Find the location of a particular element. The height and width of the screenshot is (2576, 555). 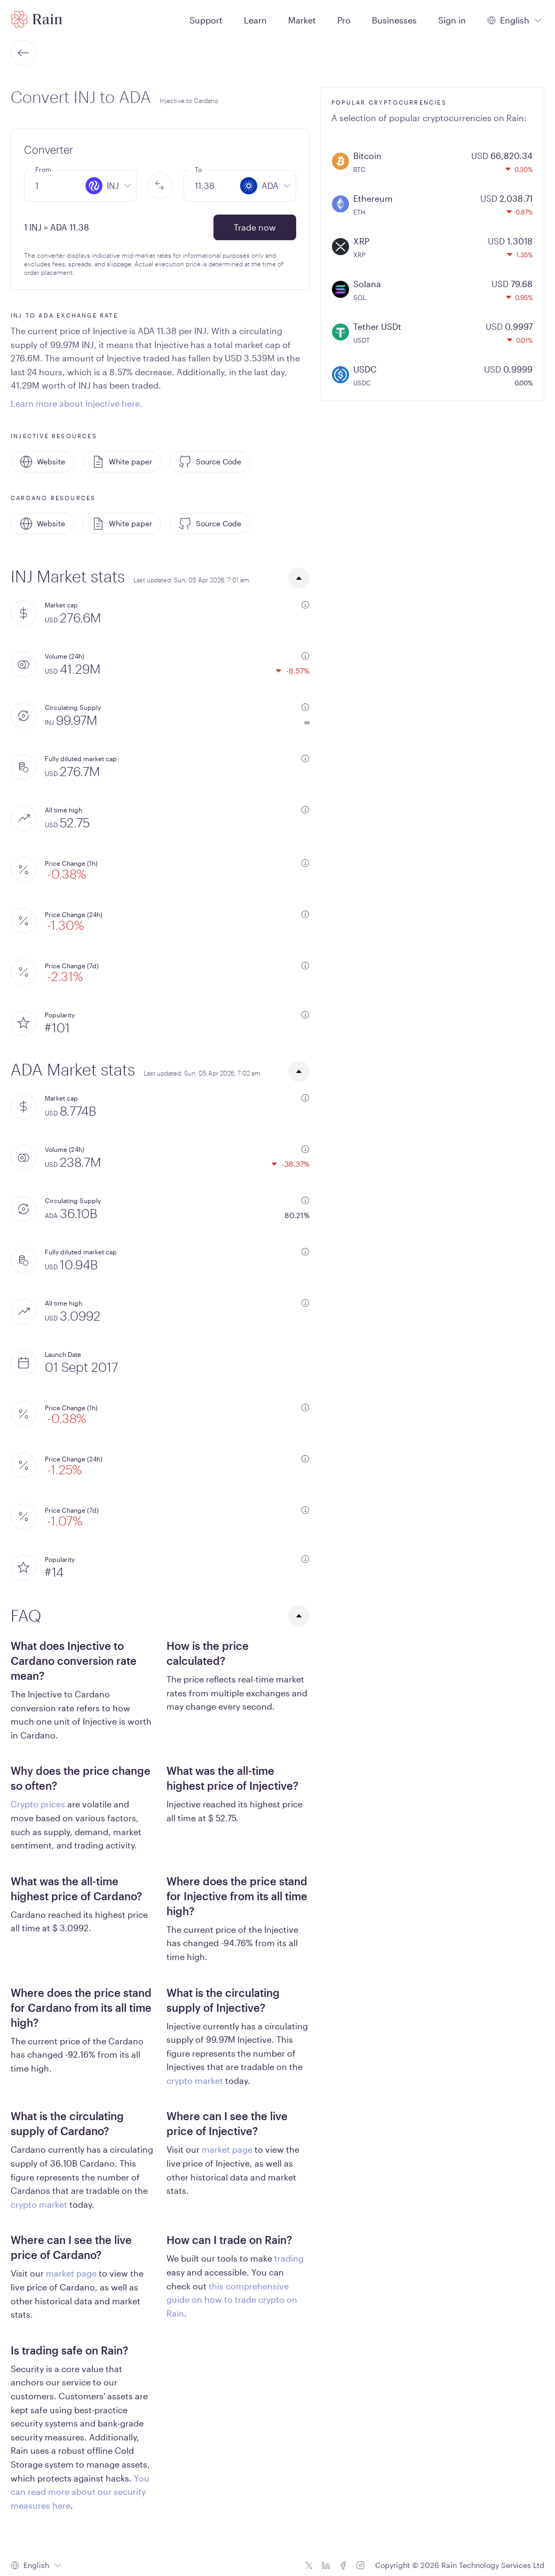

crypto market is located at coordinates (194, 2080).